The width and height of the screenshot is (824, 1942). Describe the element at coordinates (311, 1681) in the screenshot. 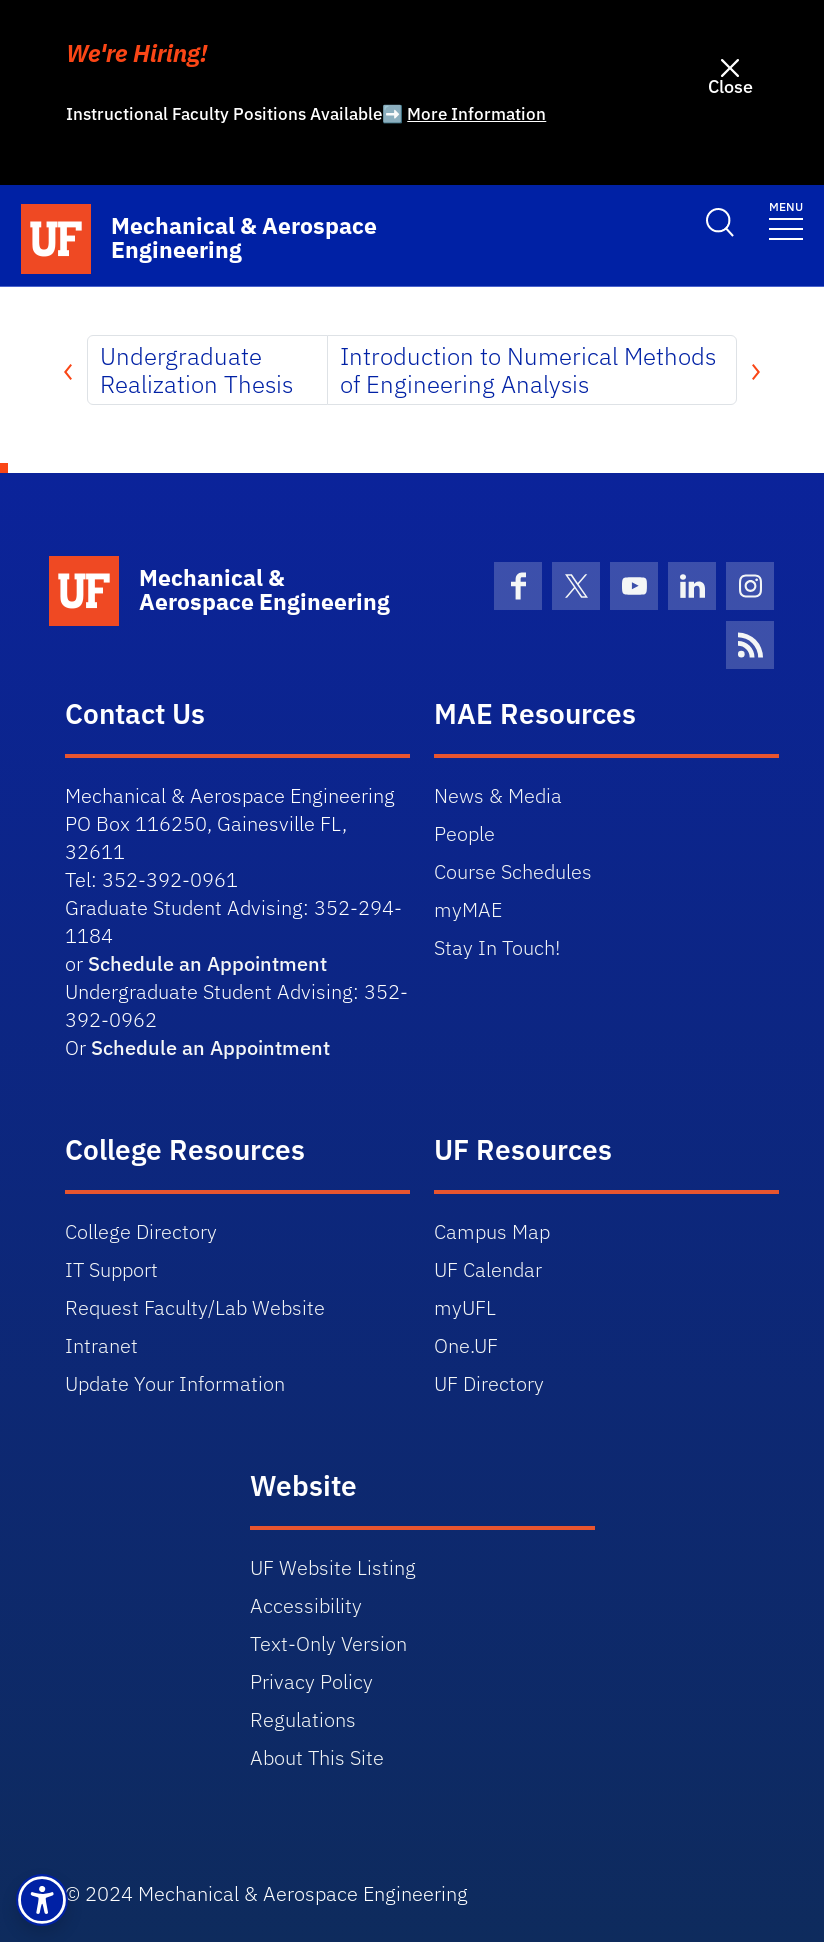

I see `Privacy Policy` at that location.